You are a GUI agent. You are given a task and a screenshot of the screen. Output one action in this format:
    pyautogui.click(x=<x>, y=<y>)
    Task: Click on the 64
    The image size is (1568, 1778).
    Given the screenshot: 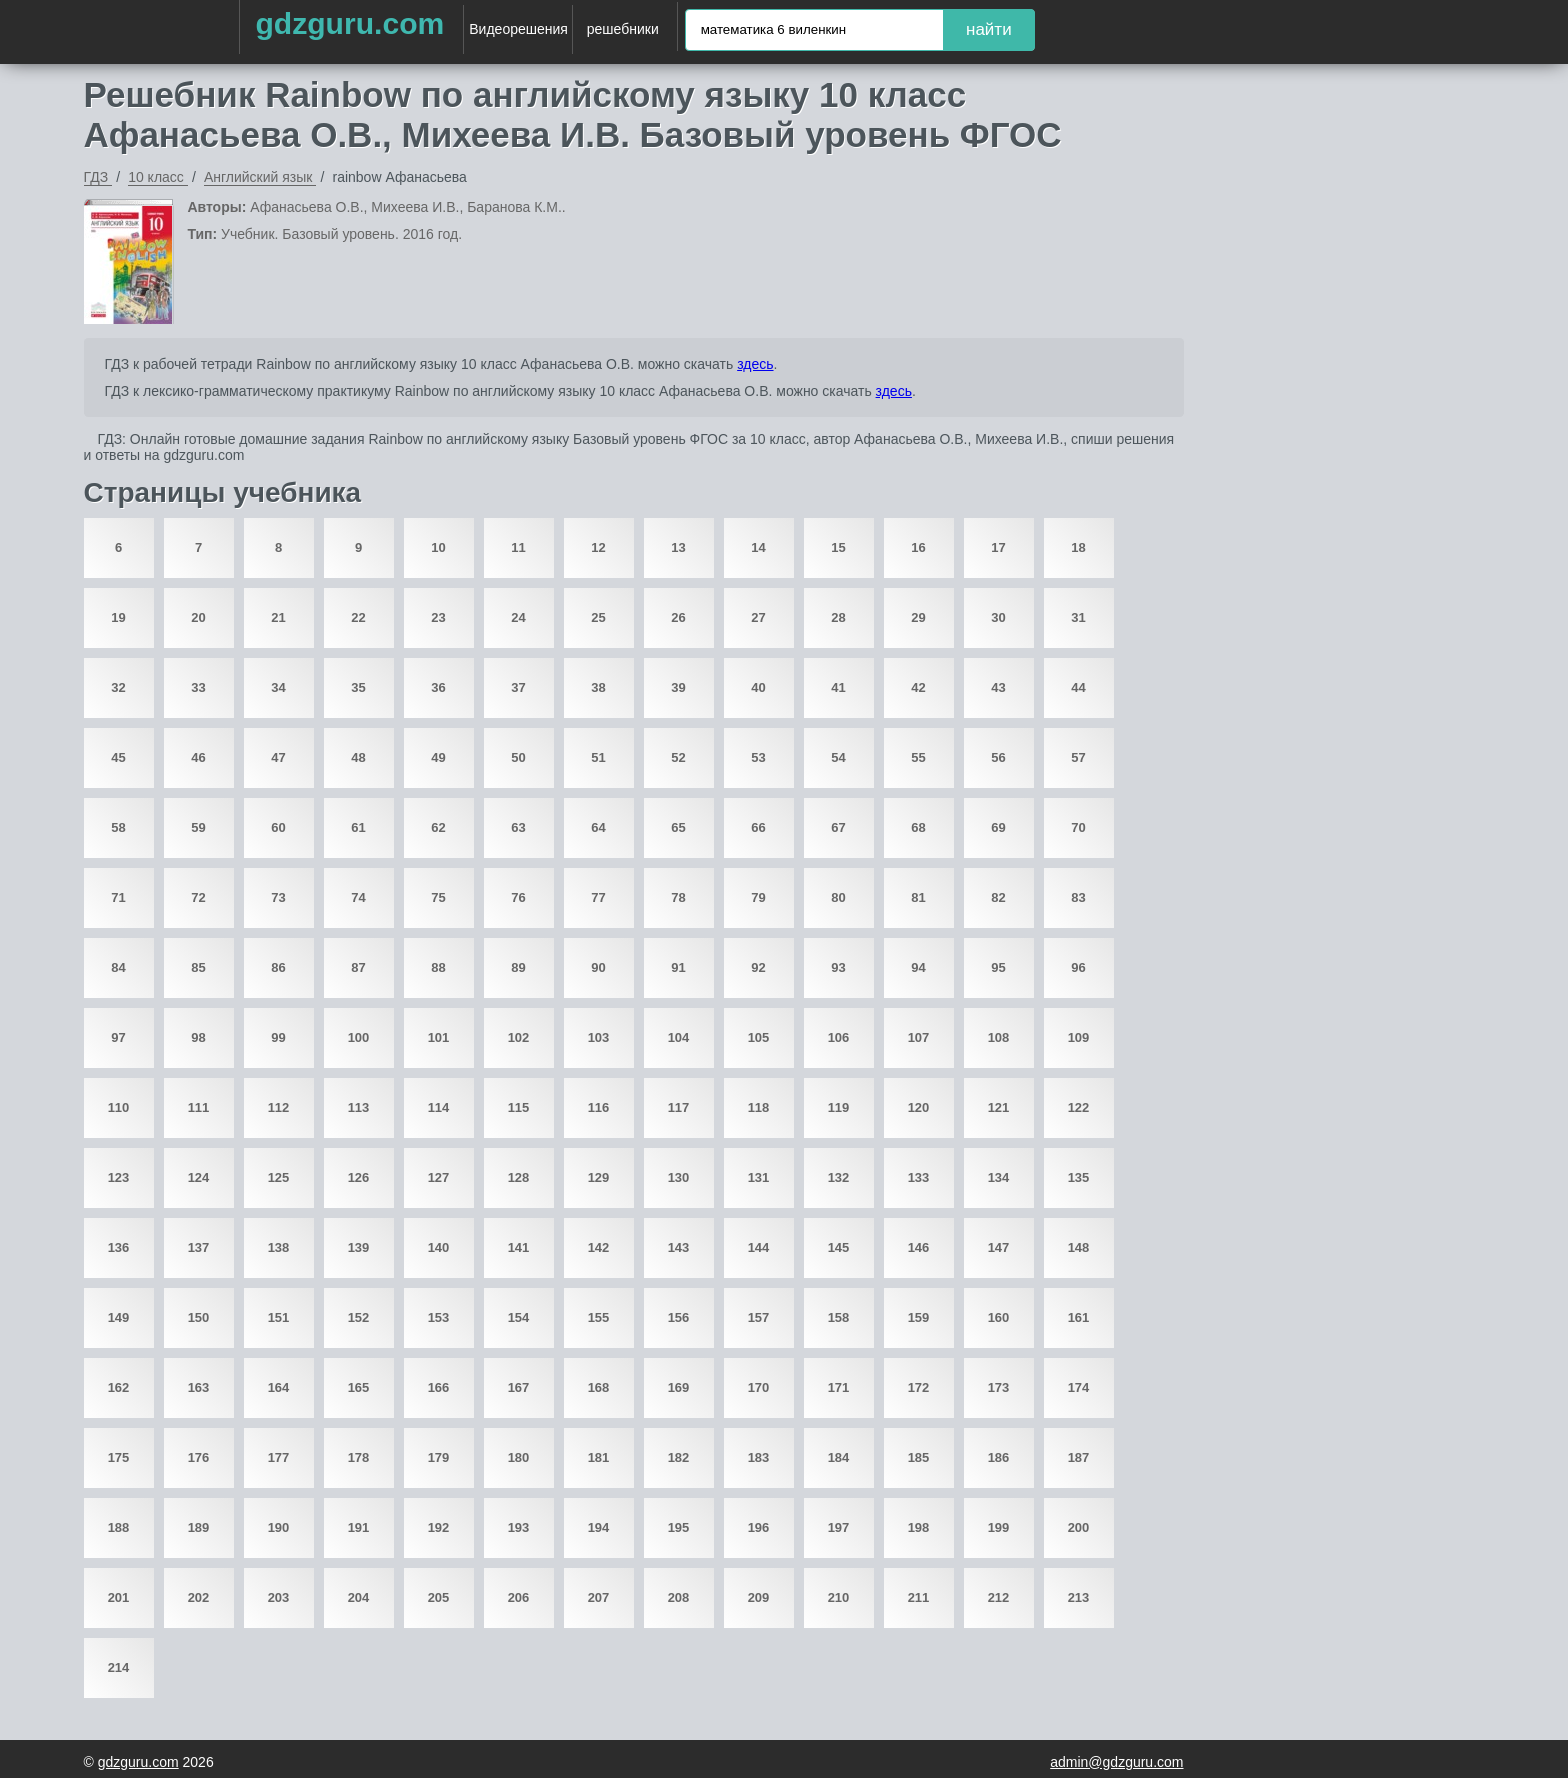 What is the action you would take?
    pyautogui.click(x=598, y=827)
    